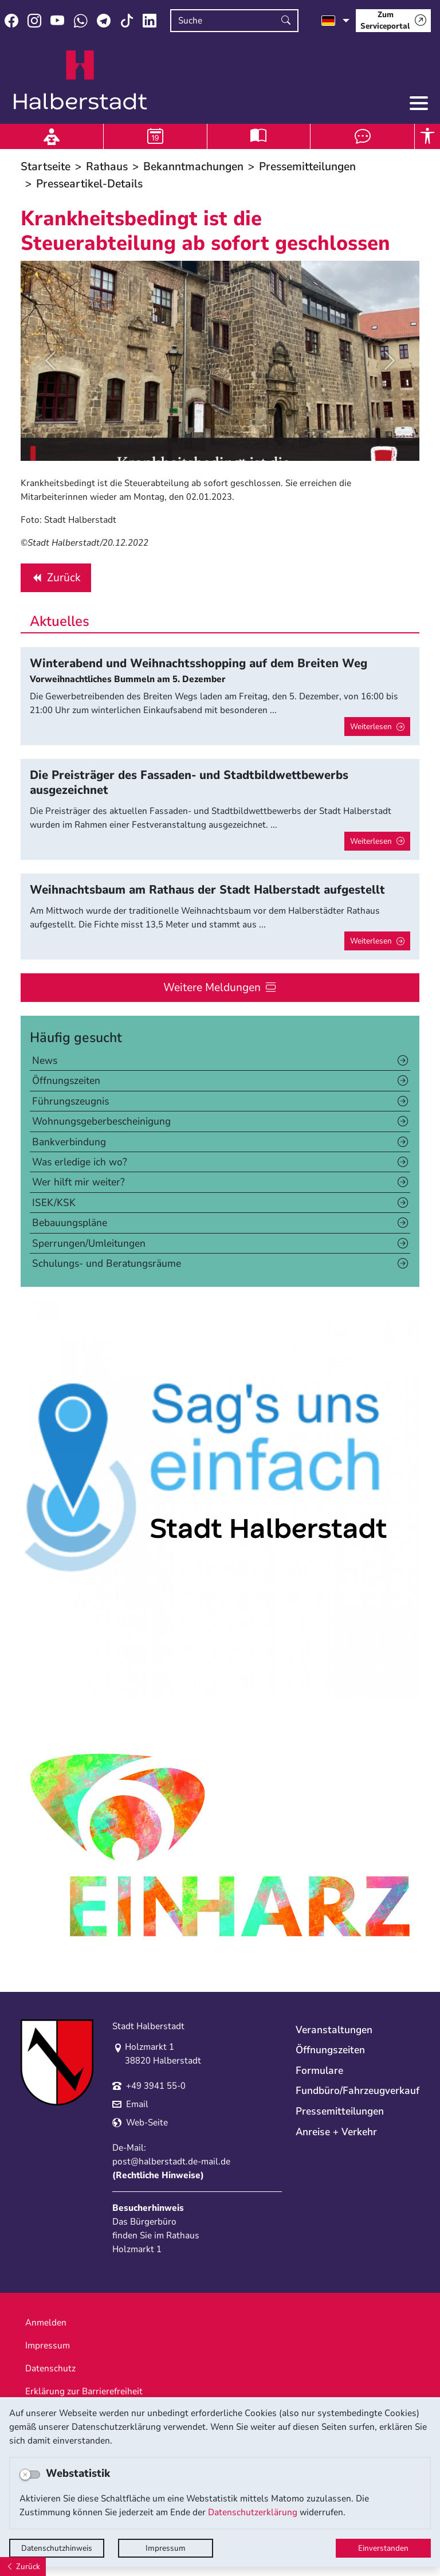  Describe the element at coordinates (171, 2161) in the screenshot. I see `post@halberstadt.de-mail.de` at that location.